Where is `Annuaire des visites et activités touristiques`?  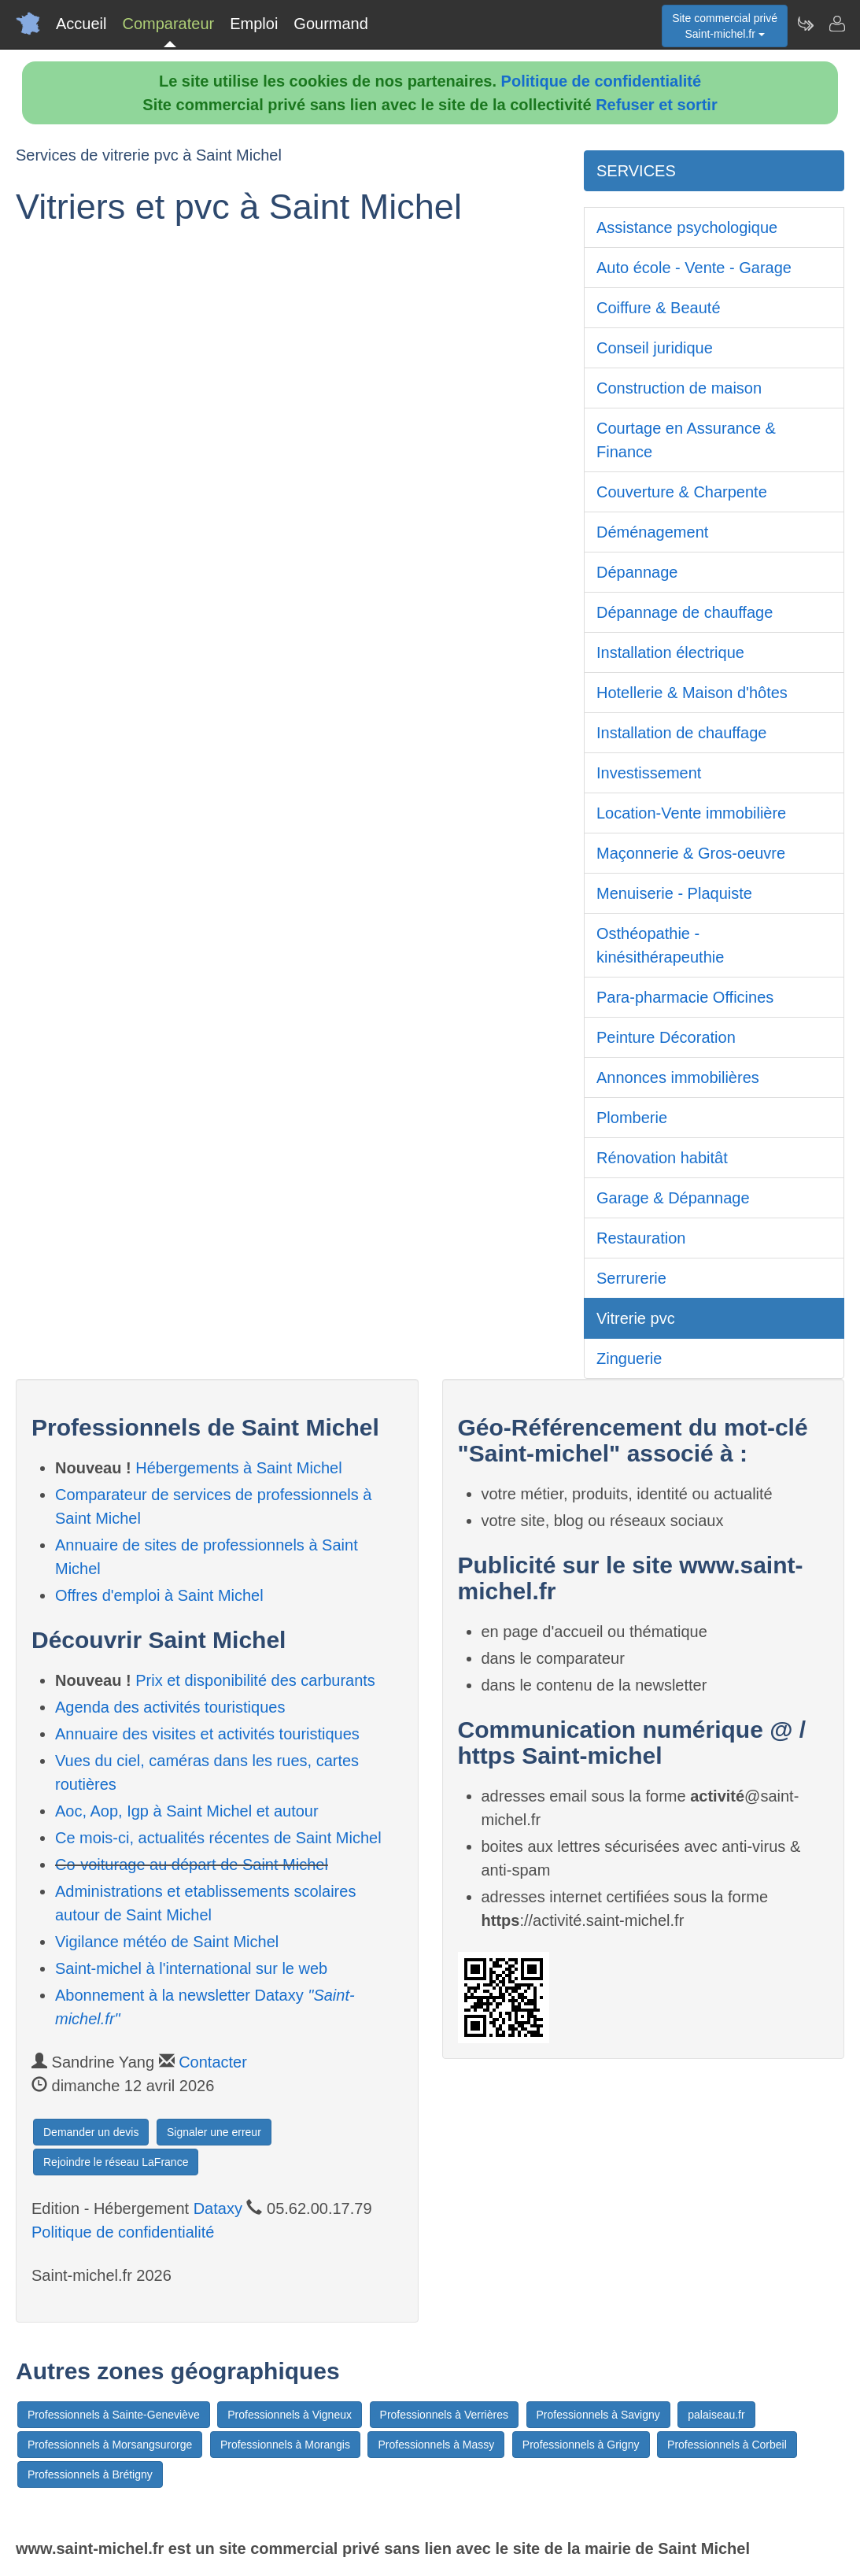 Annuaire des visites et activités touristiques is located at coordinates (207, 1734).